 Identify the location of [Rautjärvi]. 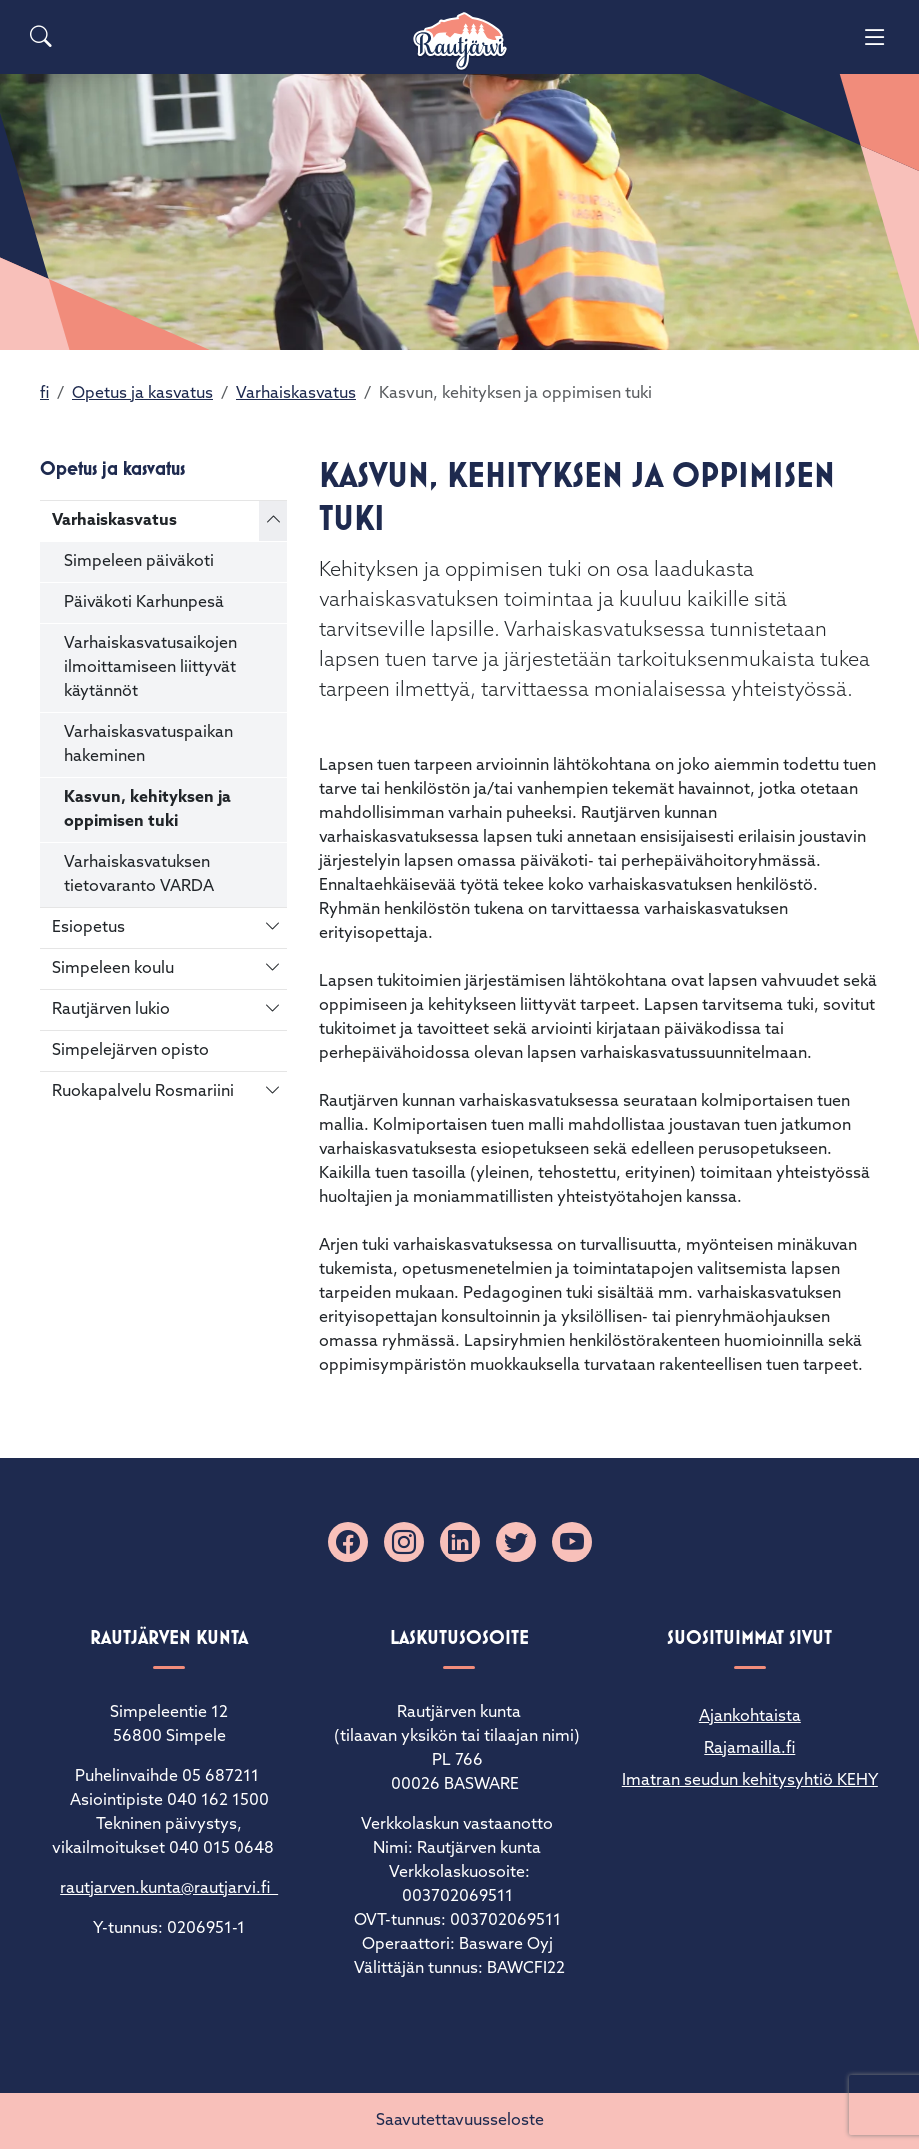
(460, 41).